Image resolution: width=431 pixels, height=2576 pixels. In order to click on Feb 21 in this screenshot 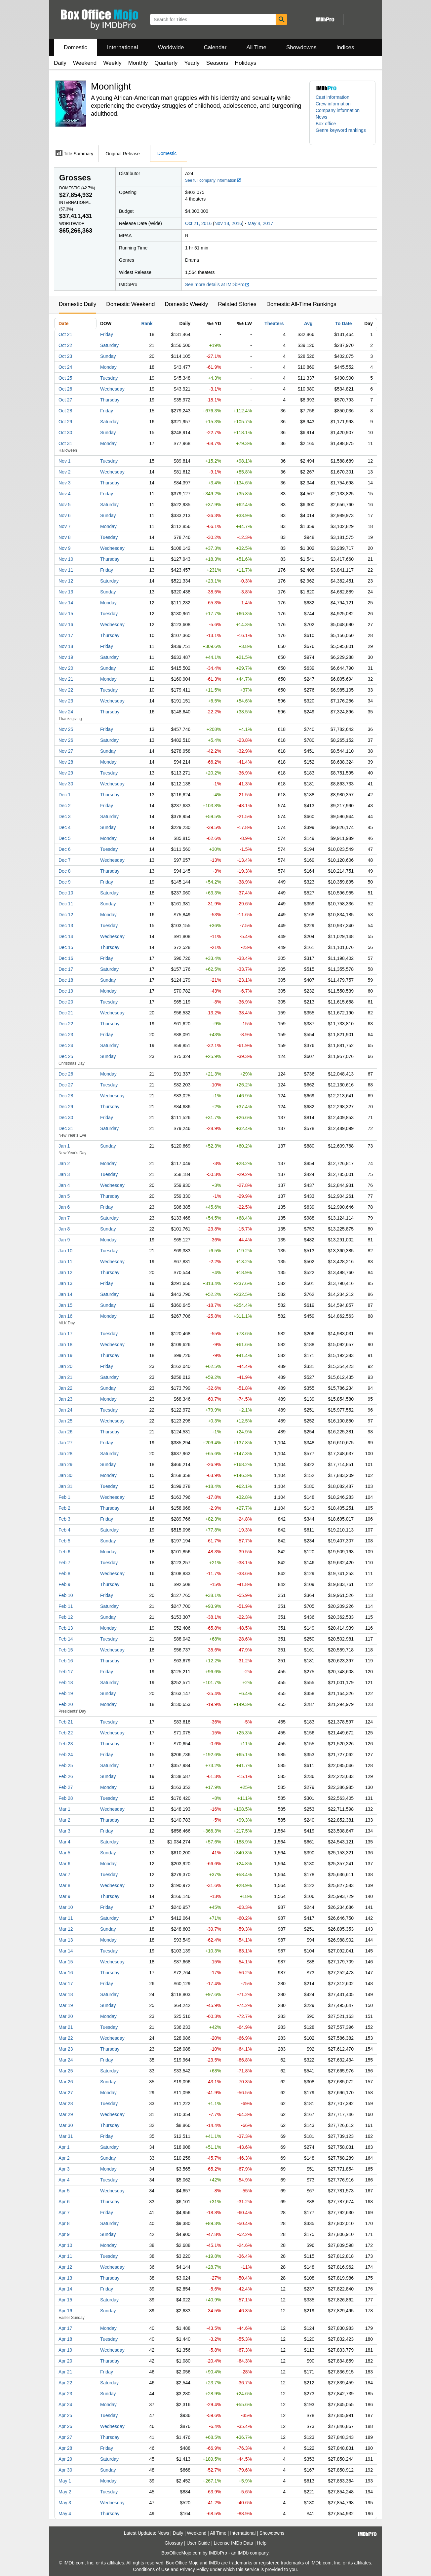, I will do `click(66, 1721)`.